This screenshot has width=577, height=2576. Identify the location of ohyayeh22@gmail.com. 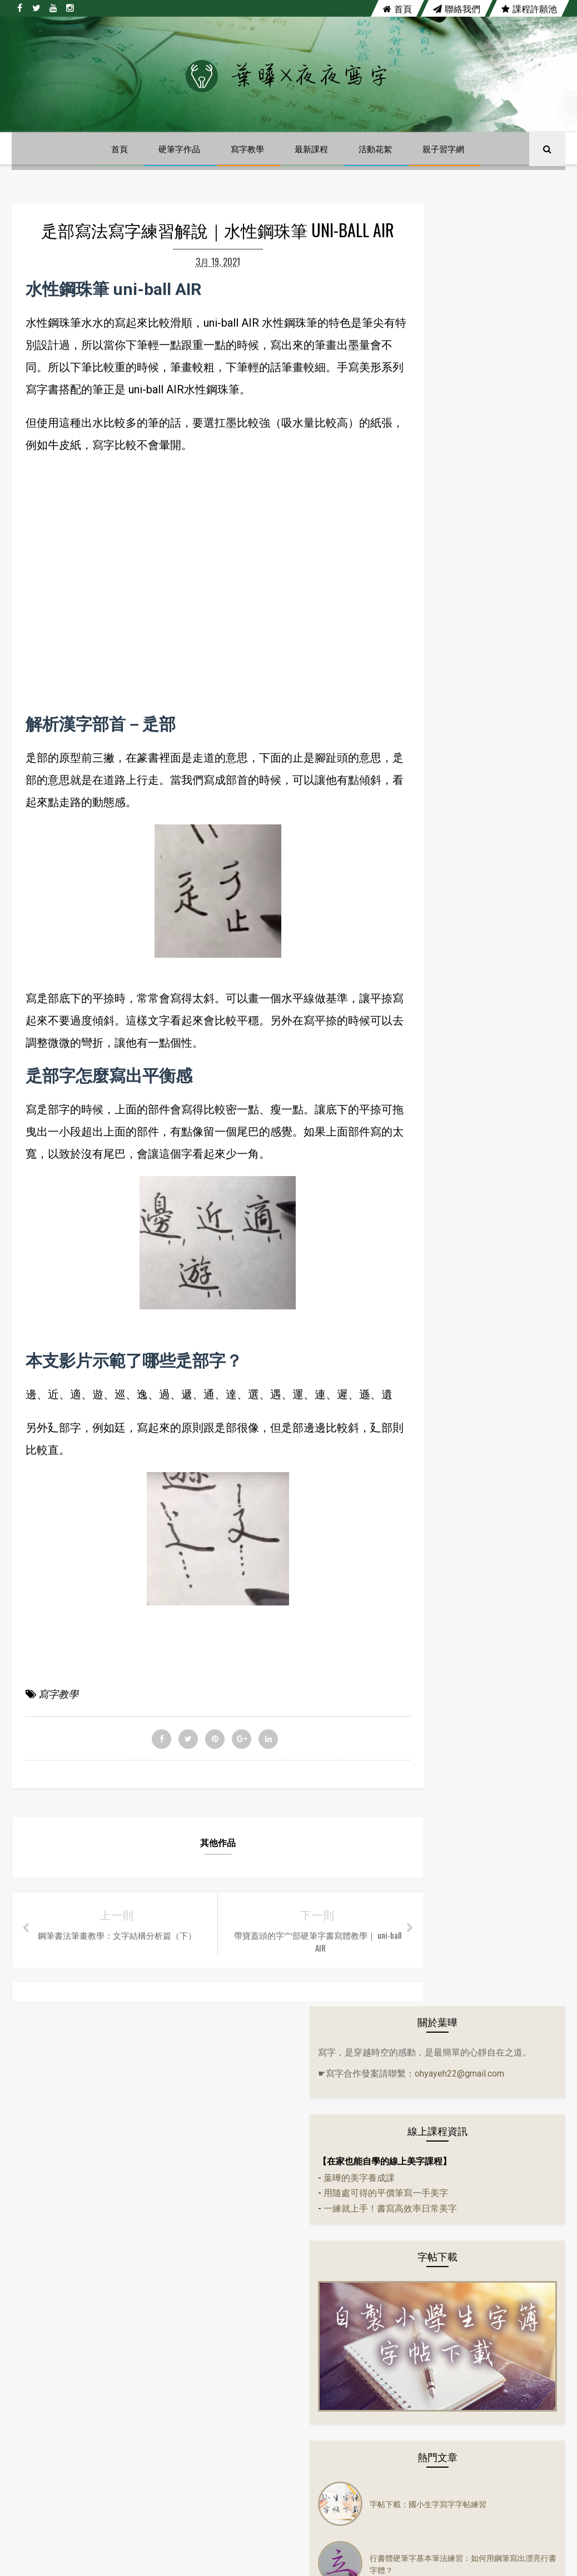
(453, 313).